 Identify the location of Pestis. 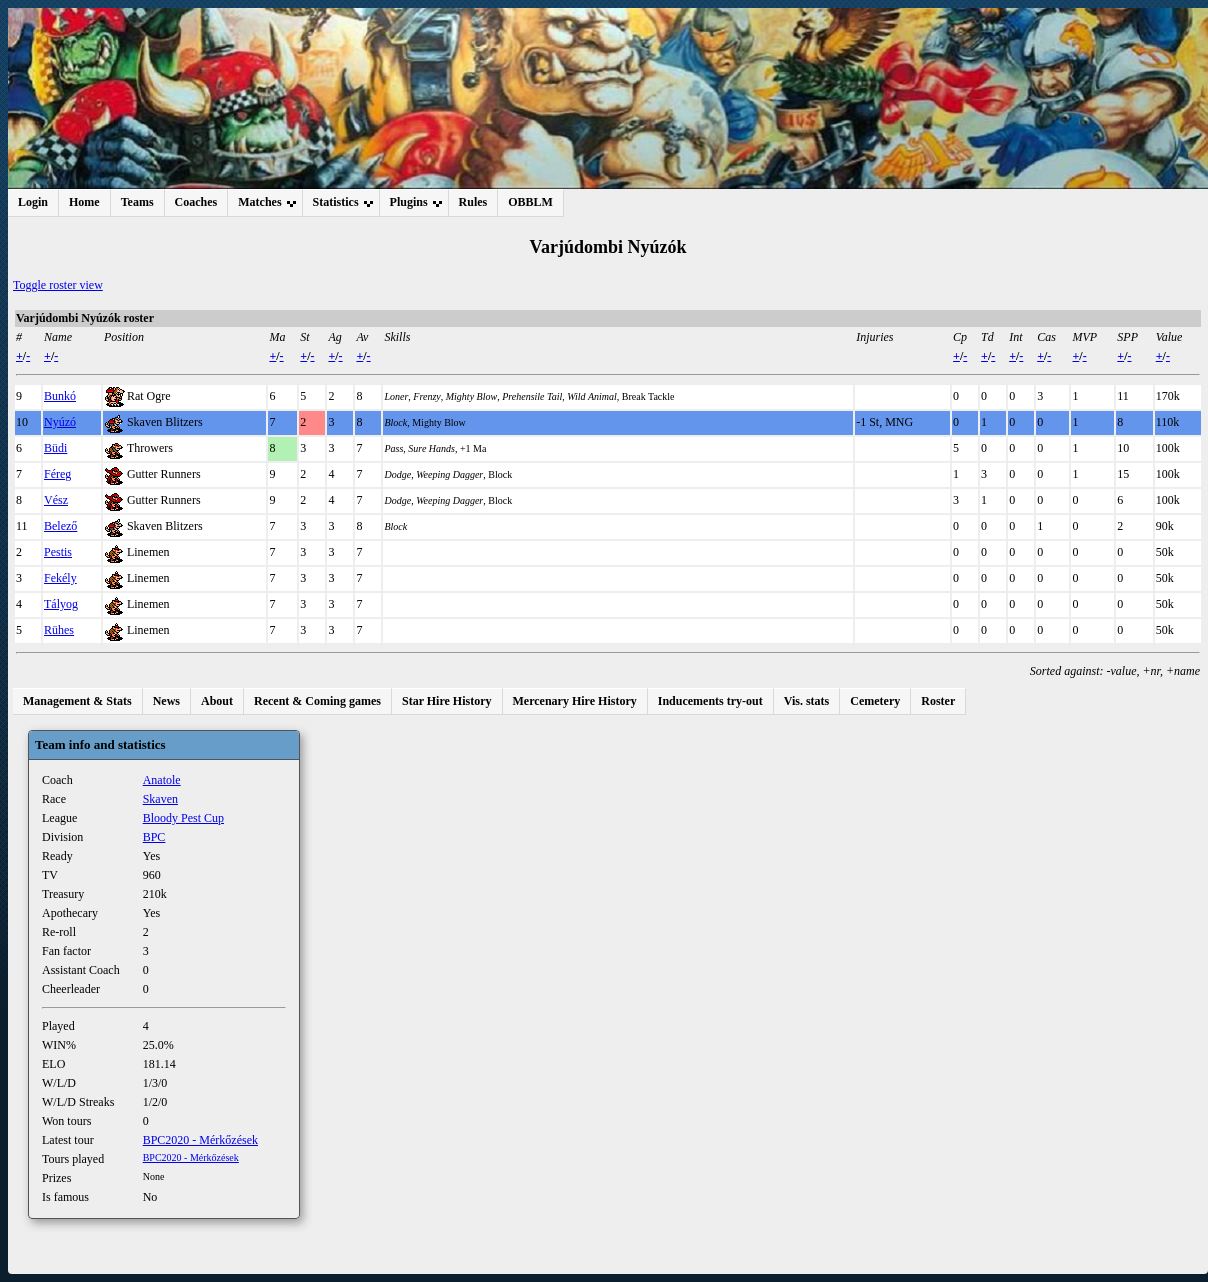
(58, 552).